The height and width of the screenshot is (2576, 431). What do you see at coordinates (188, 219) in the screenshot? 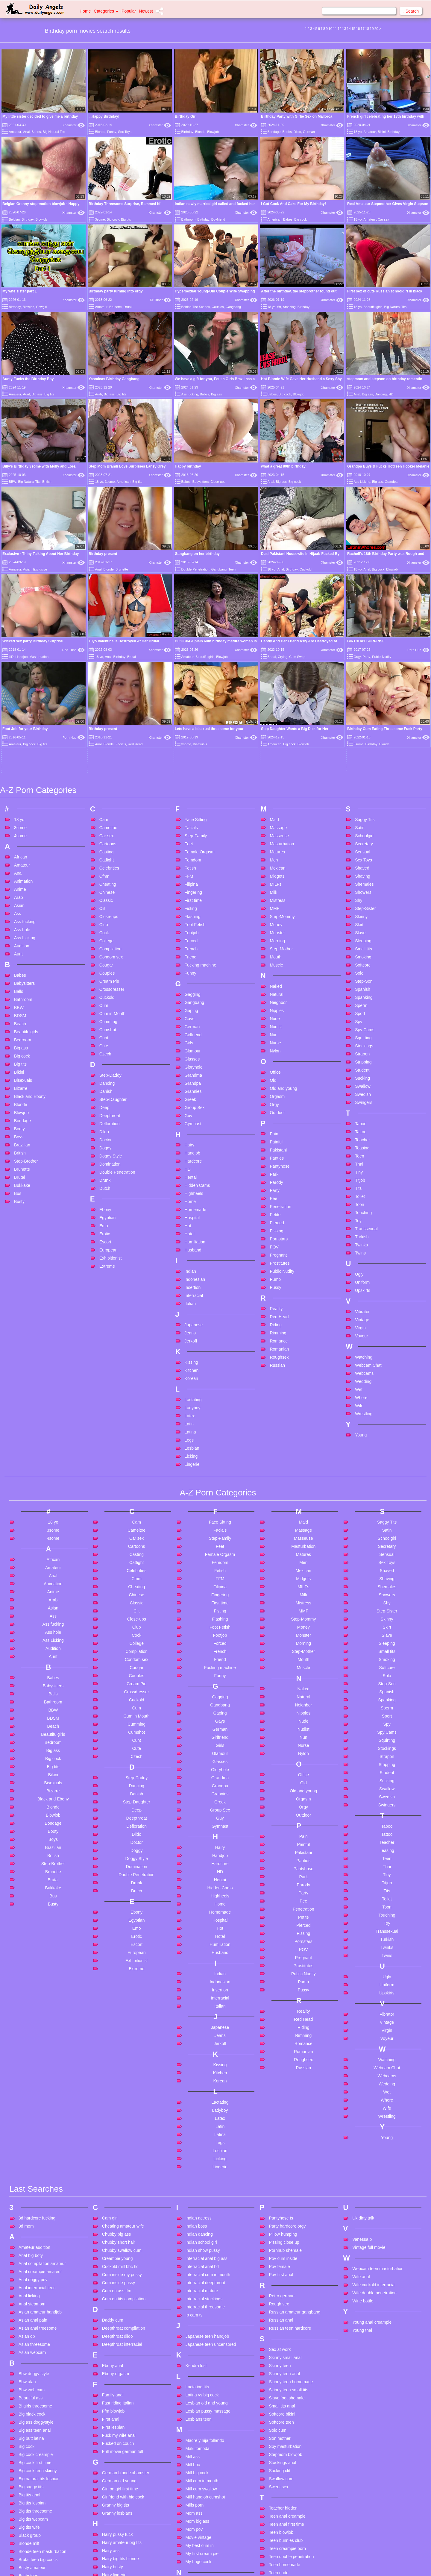
I see `Bathroom` at bounding box center [188, 219].